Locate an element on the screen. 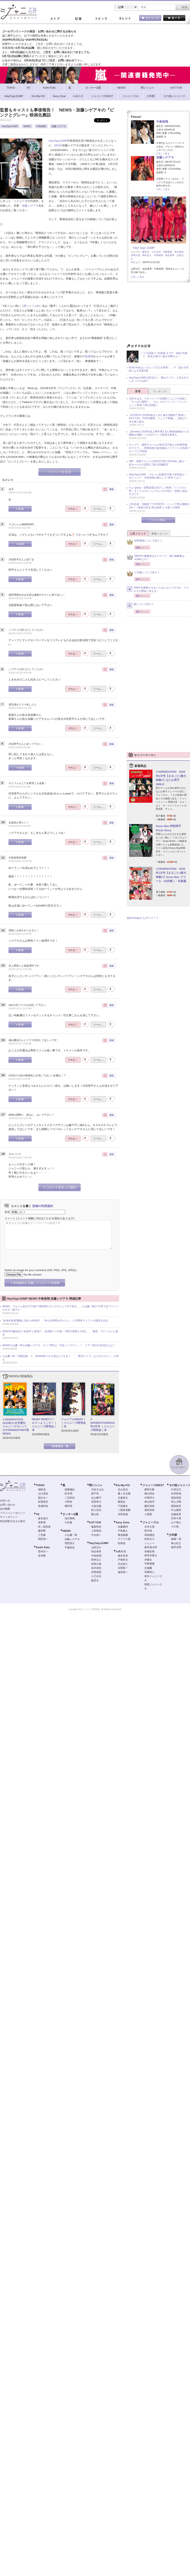  生田斗真 is located at coordinates (176, 1518).